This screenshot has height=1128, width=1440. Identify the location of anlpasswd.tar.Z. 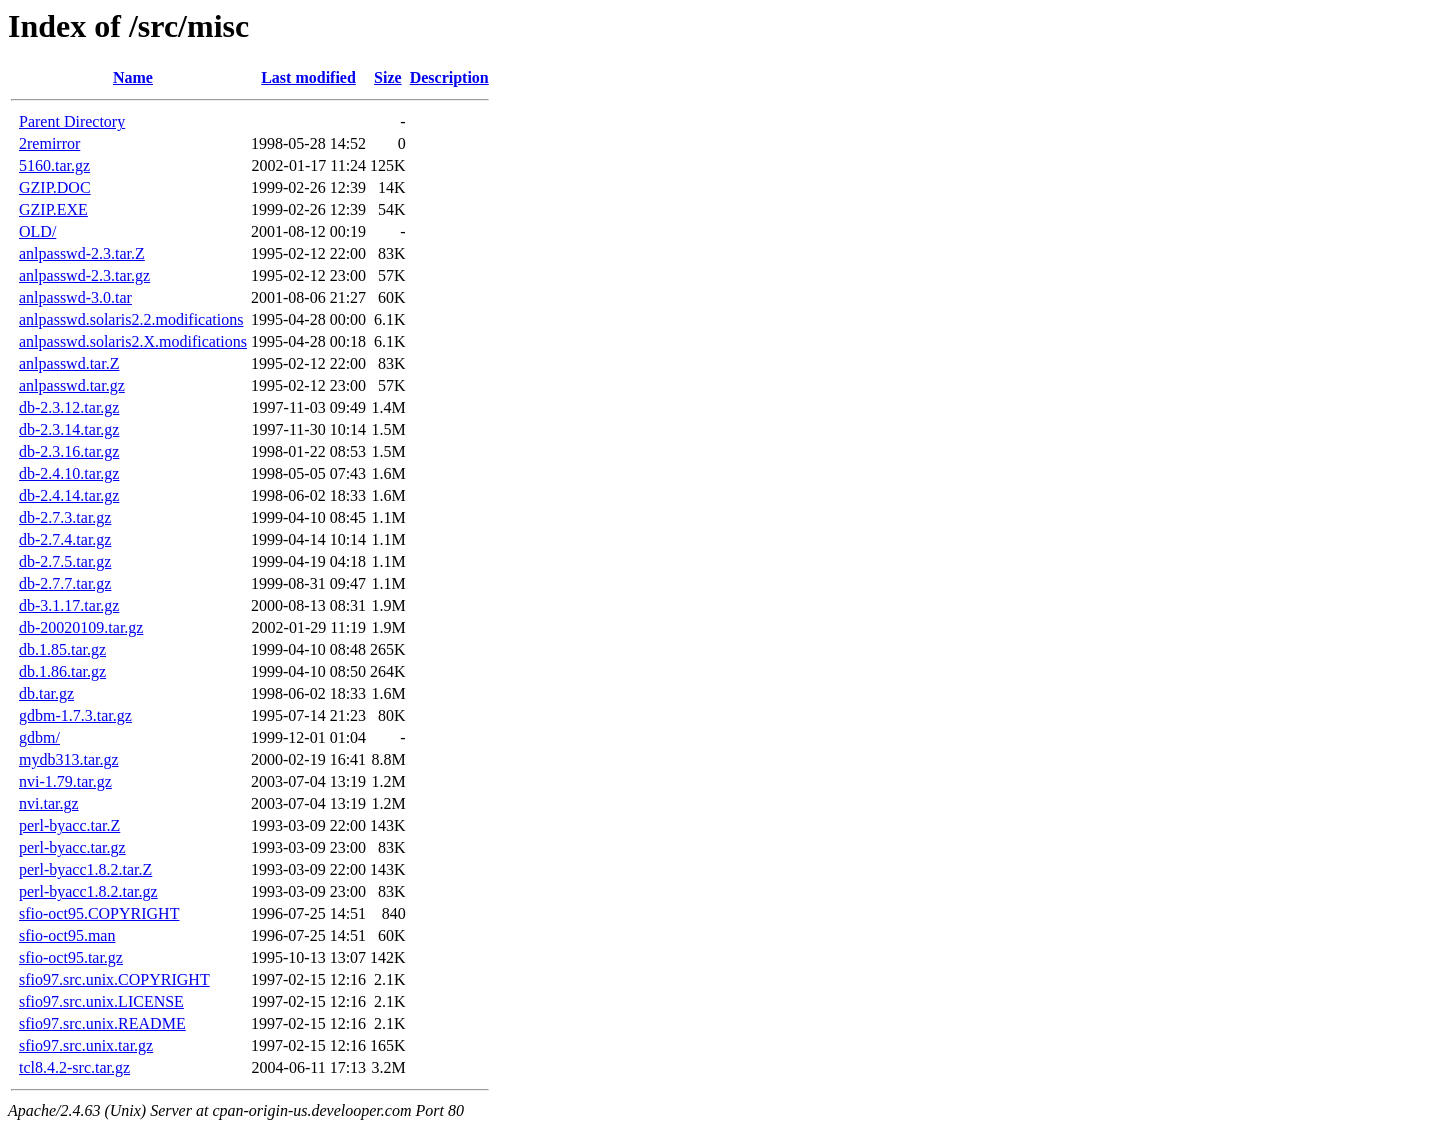
(69, 363).